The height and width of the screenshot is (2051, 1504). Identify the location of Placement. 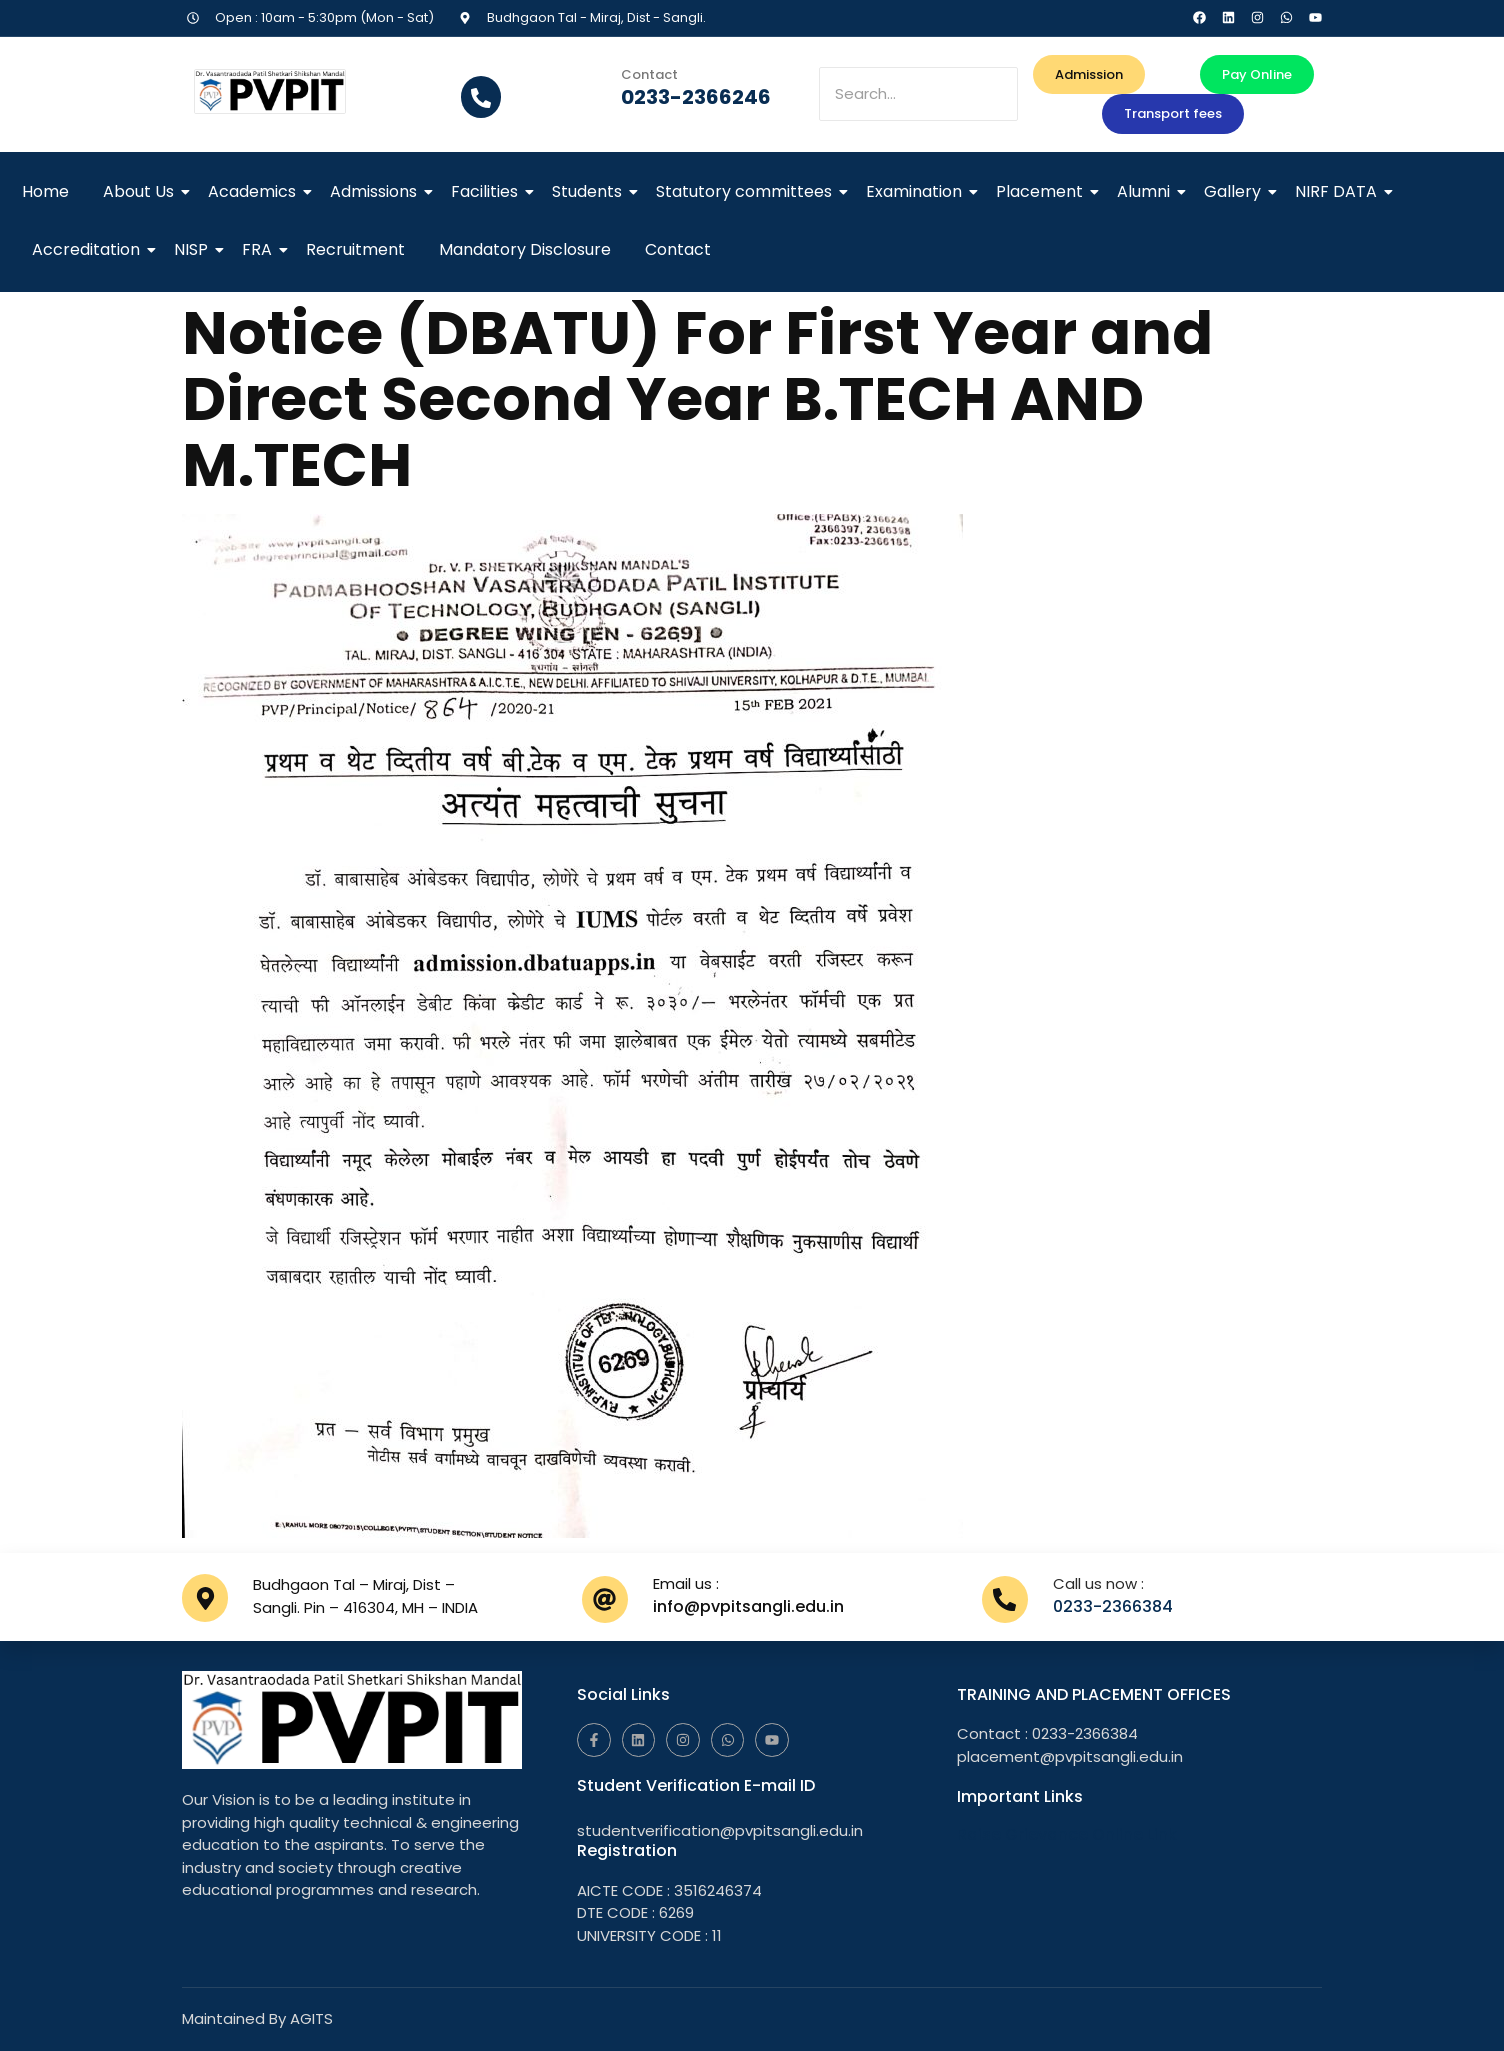
(1043, 191).